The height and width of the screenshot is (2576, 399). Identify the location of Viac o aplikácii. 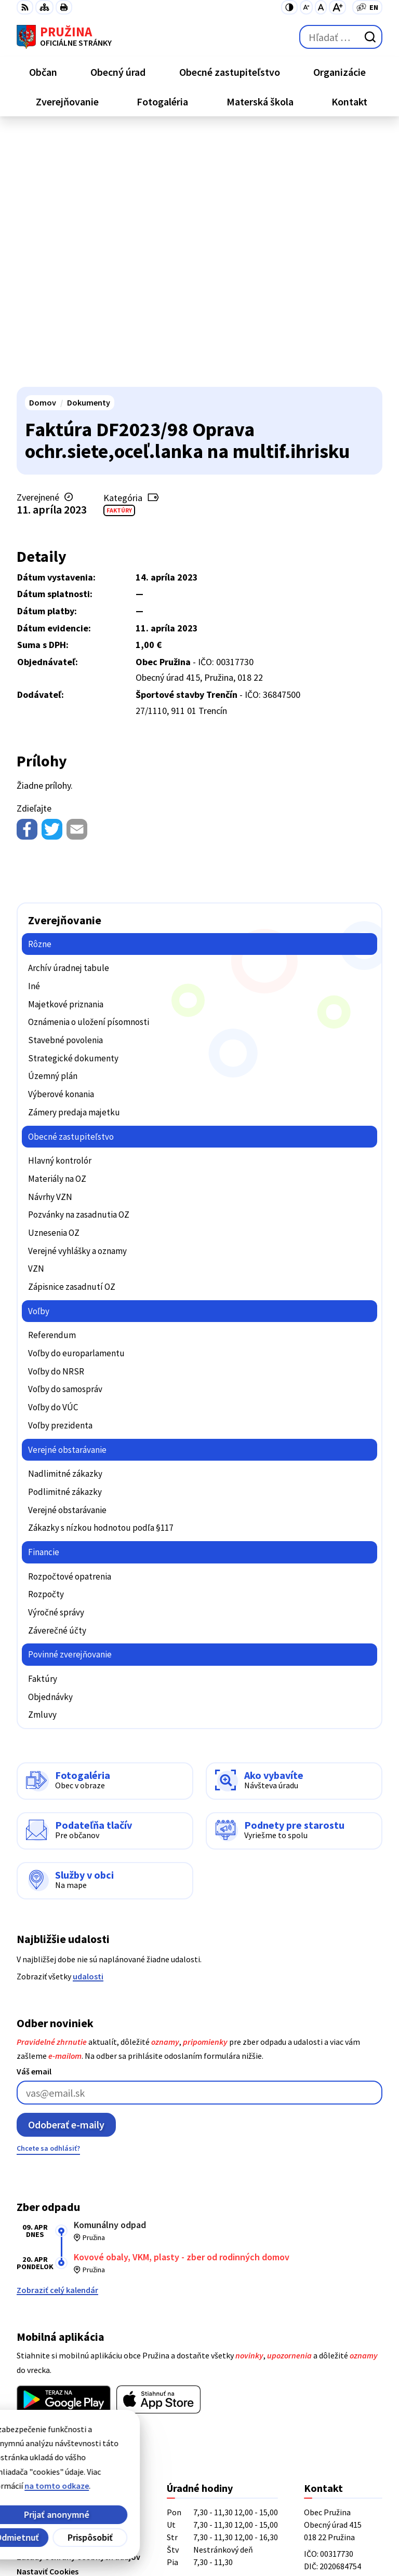
(44, 2170).